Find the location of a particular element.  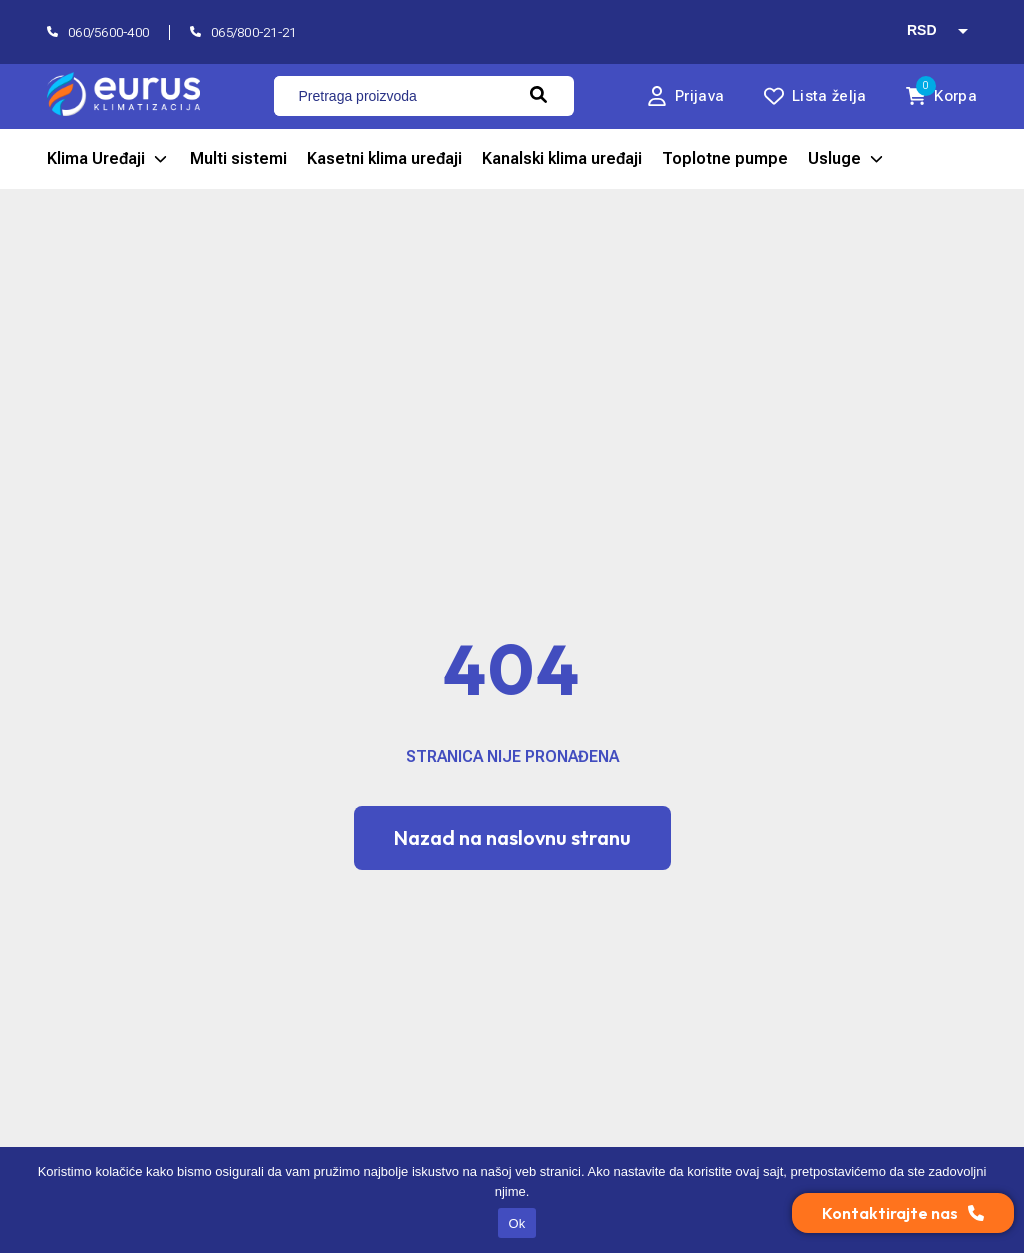

Multi sistemi is located at coordinates (238, 158).